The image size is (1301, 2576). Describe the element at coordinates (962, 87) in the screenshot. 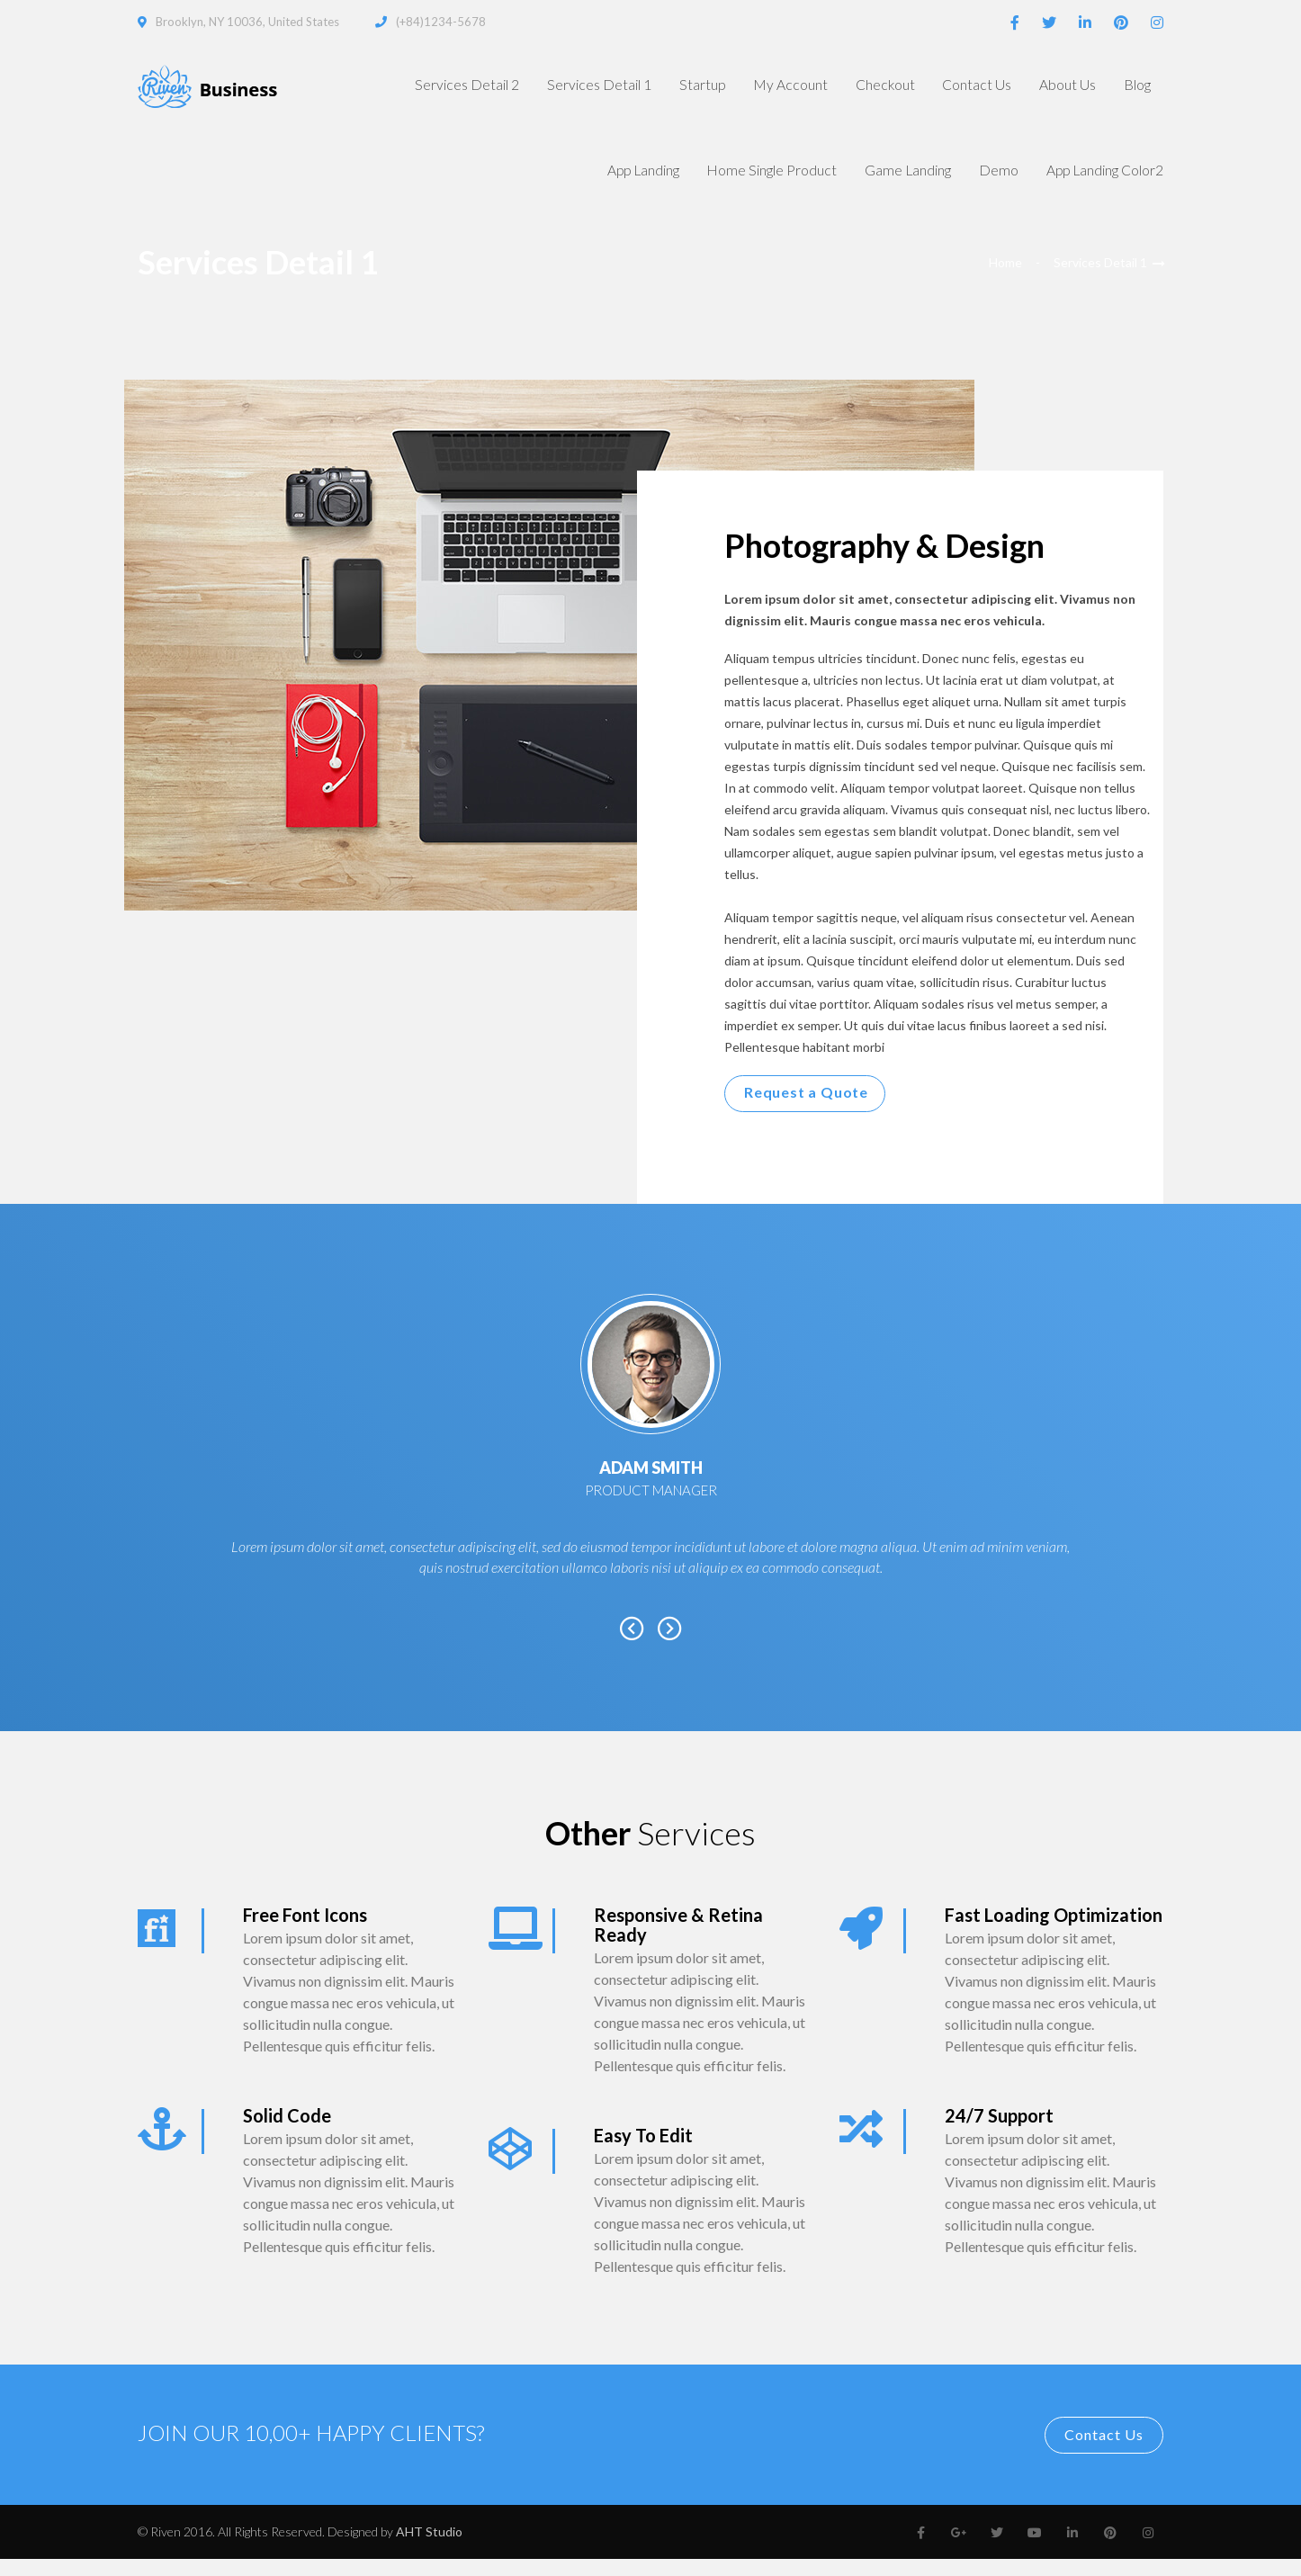

I see `Contact Us` at that location.